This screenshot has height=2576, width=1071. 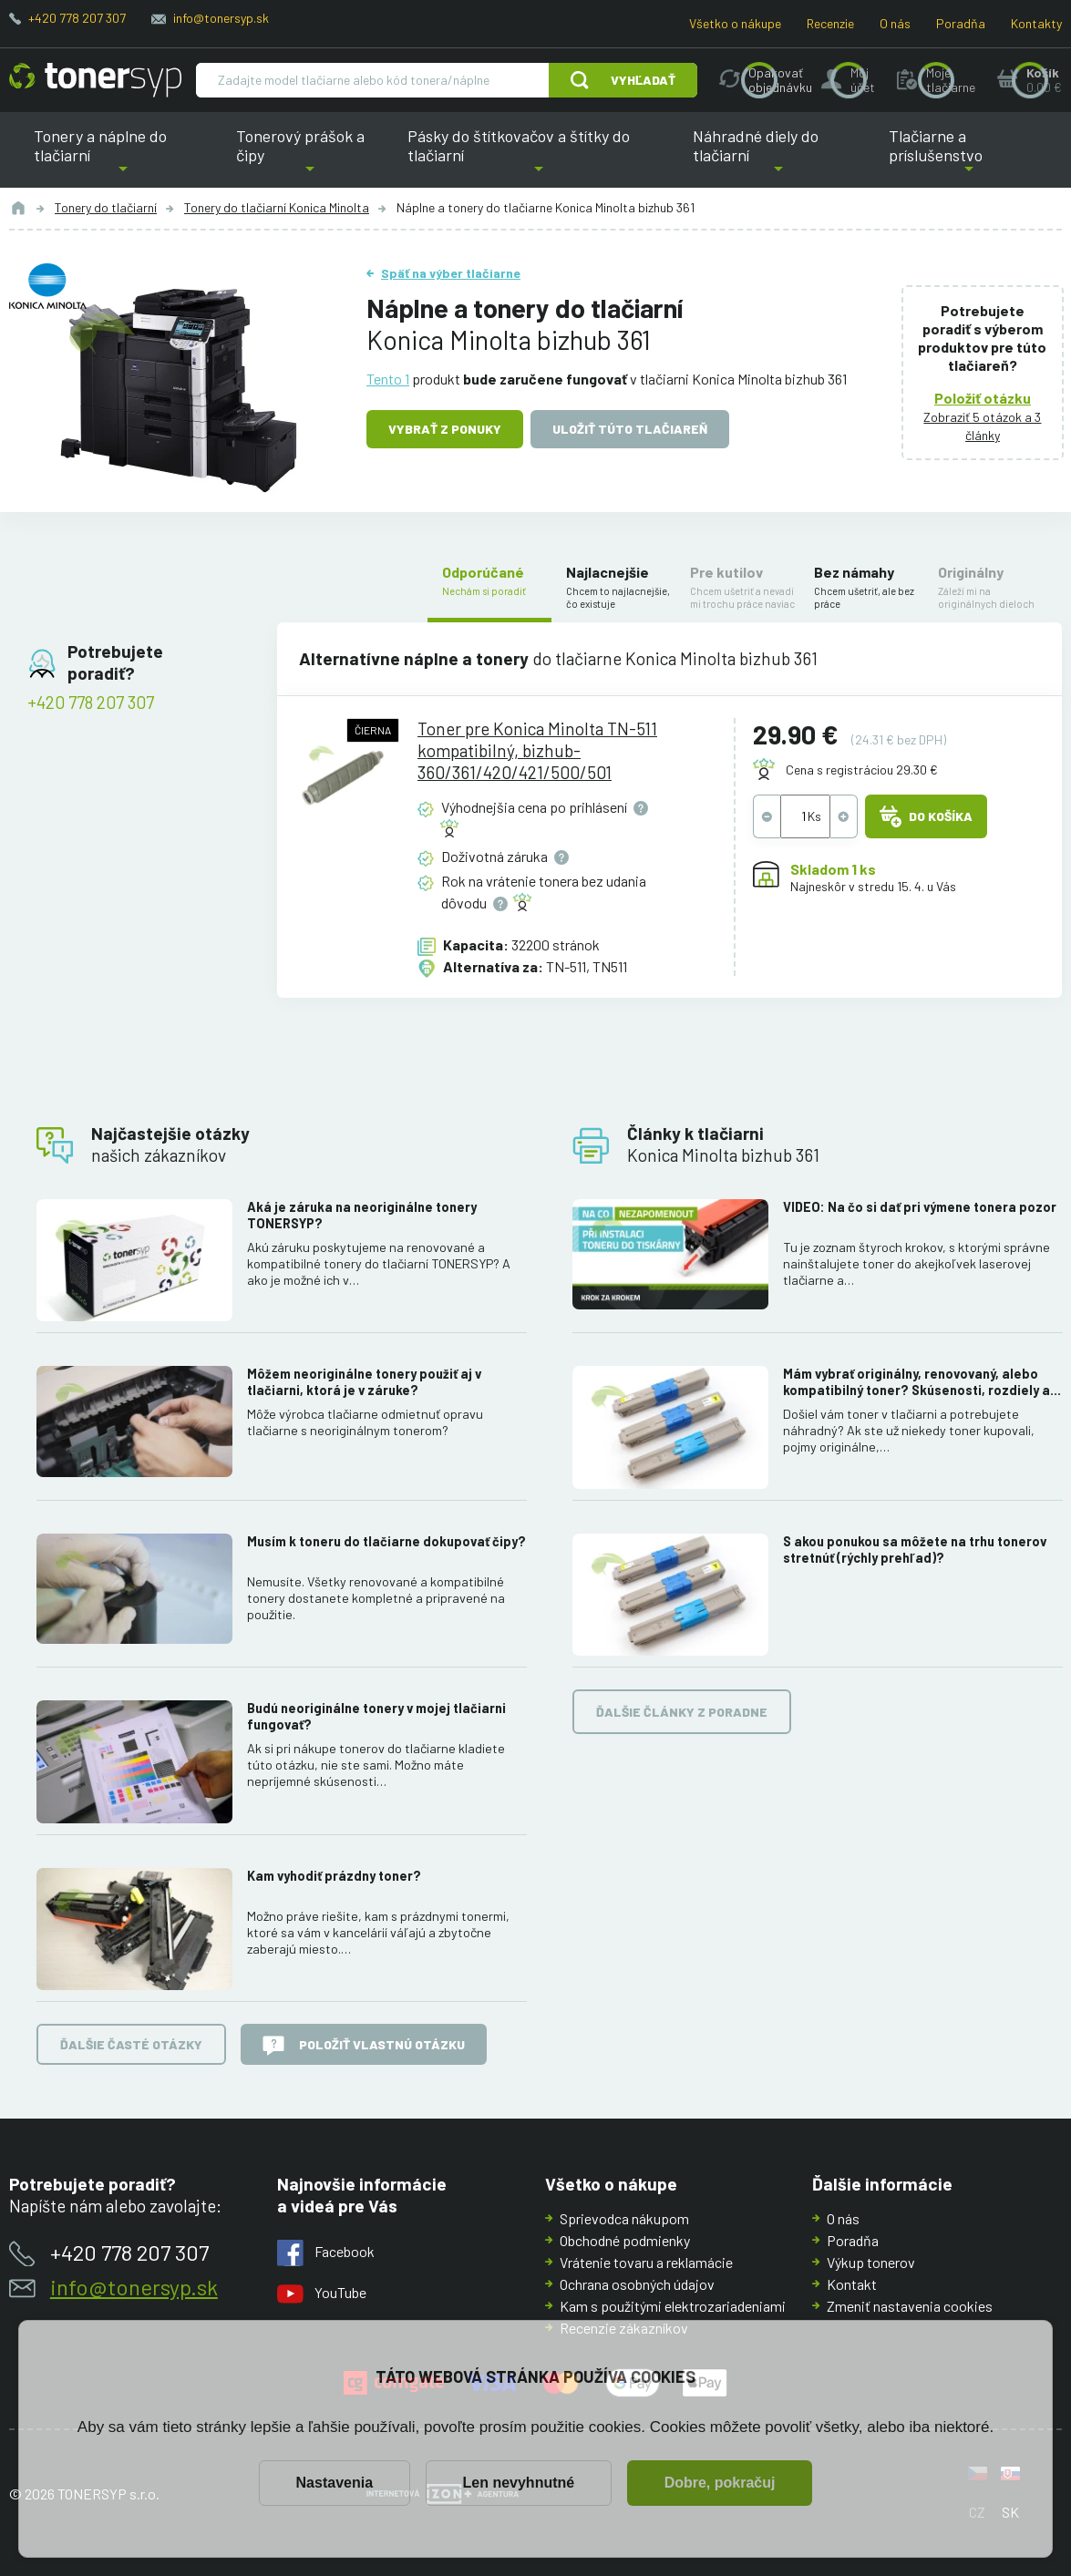 What do you see at coordinates (720, 2482) in the screenshot?
I see `Dobre, pokračuj` at bounding box center [720, 2482].